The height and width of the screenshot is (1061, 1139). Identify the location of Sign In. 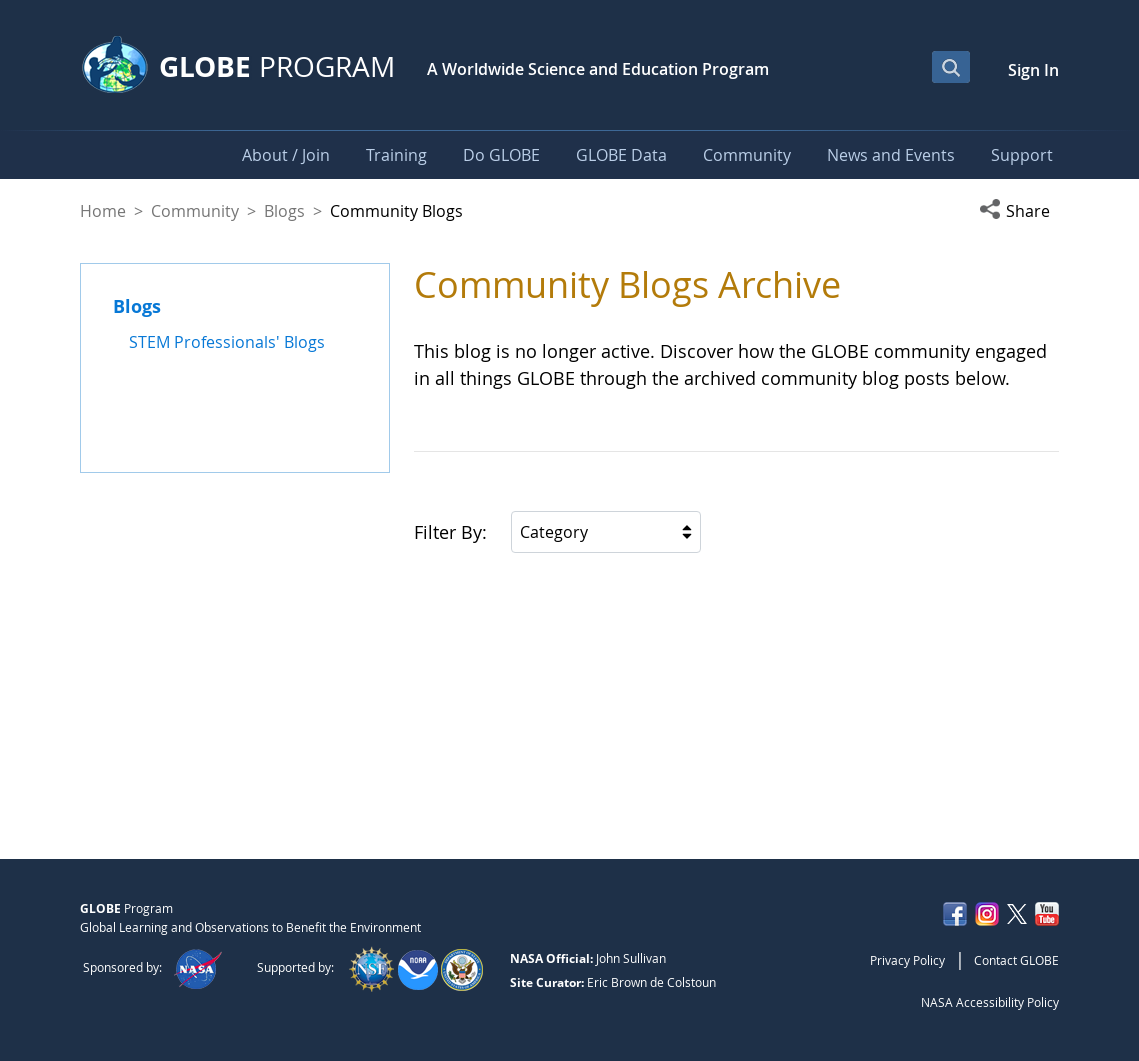
(1033, 70).